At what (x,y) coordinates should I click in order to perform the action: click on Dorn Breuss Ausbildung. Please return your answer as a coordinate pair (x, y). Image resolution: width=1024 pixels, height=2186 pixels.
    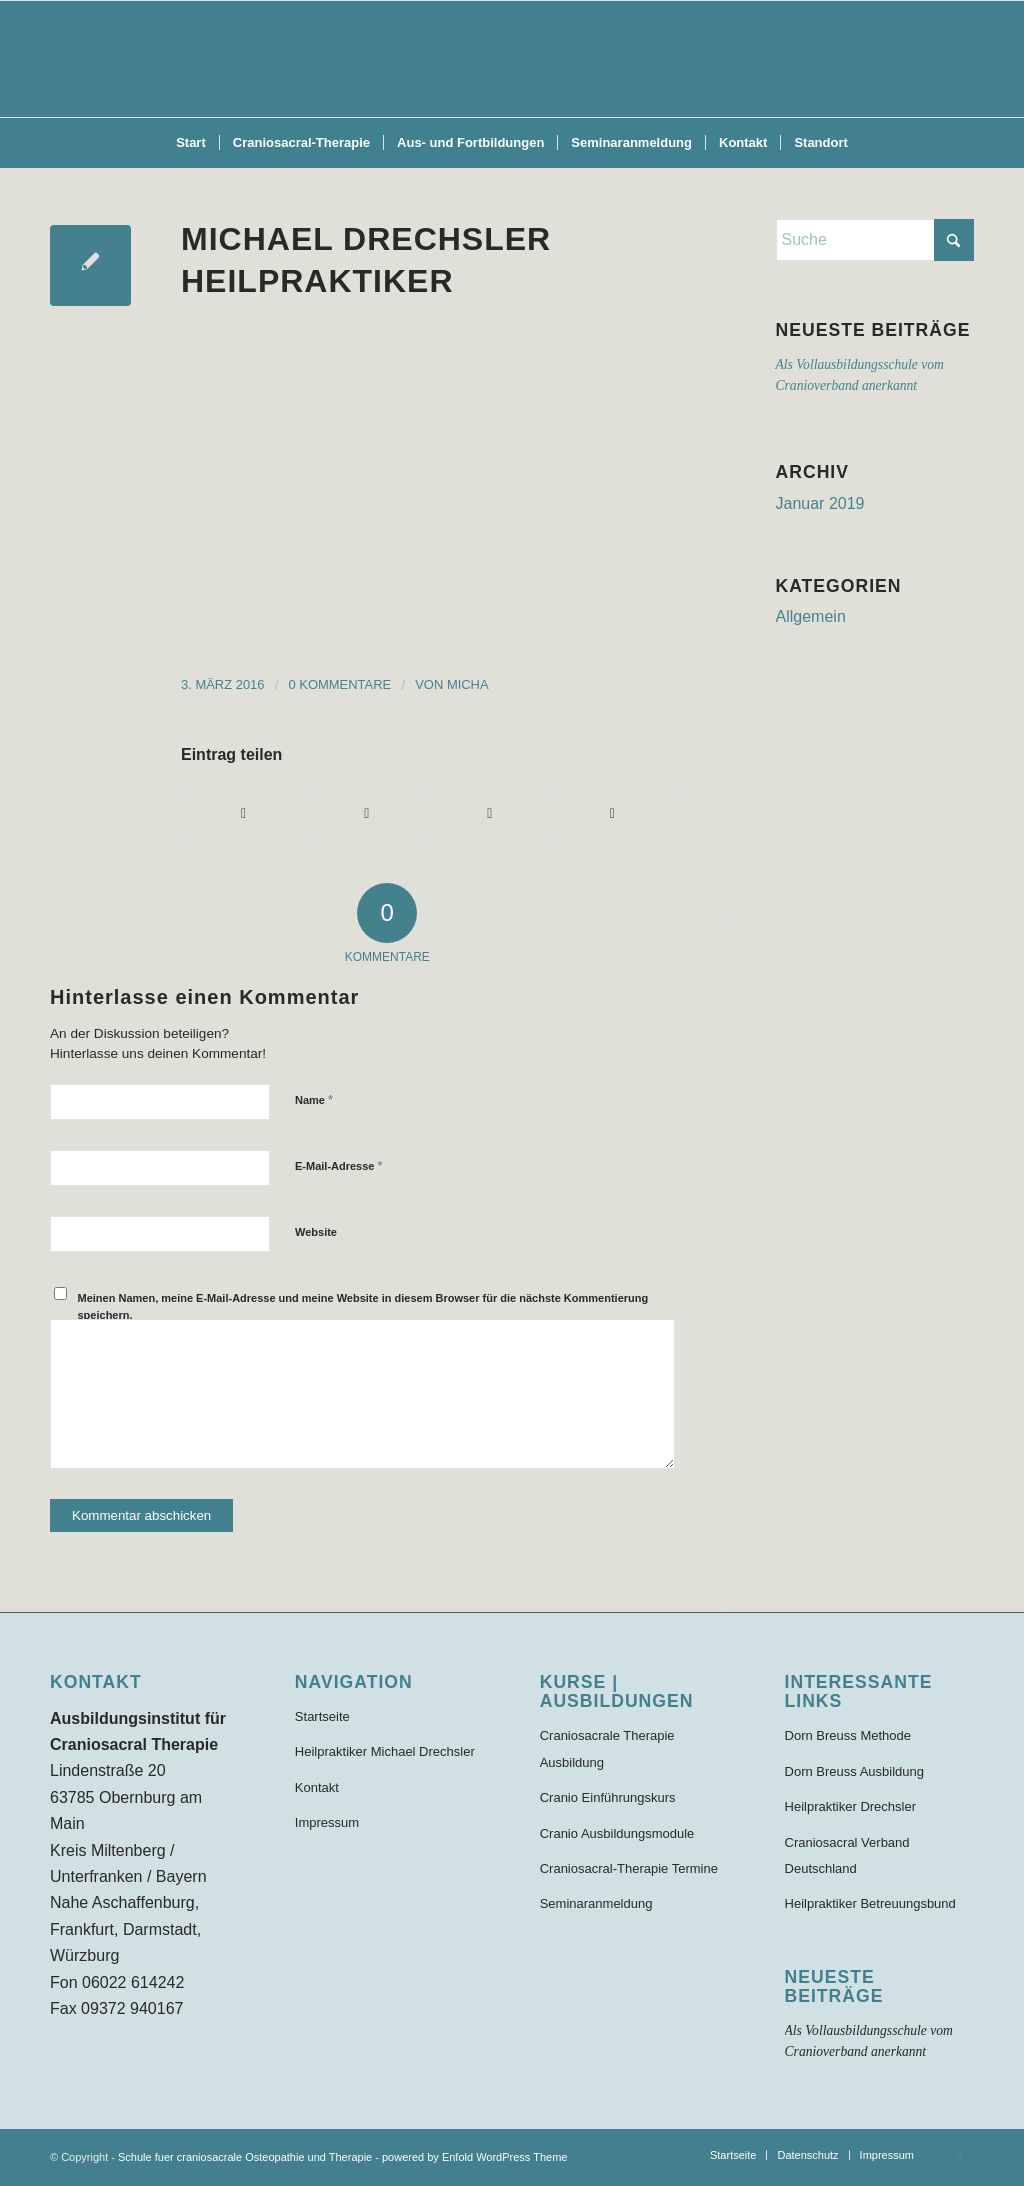
    Looking at the image, I should click on (854, 1771).